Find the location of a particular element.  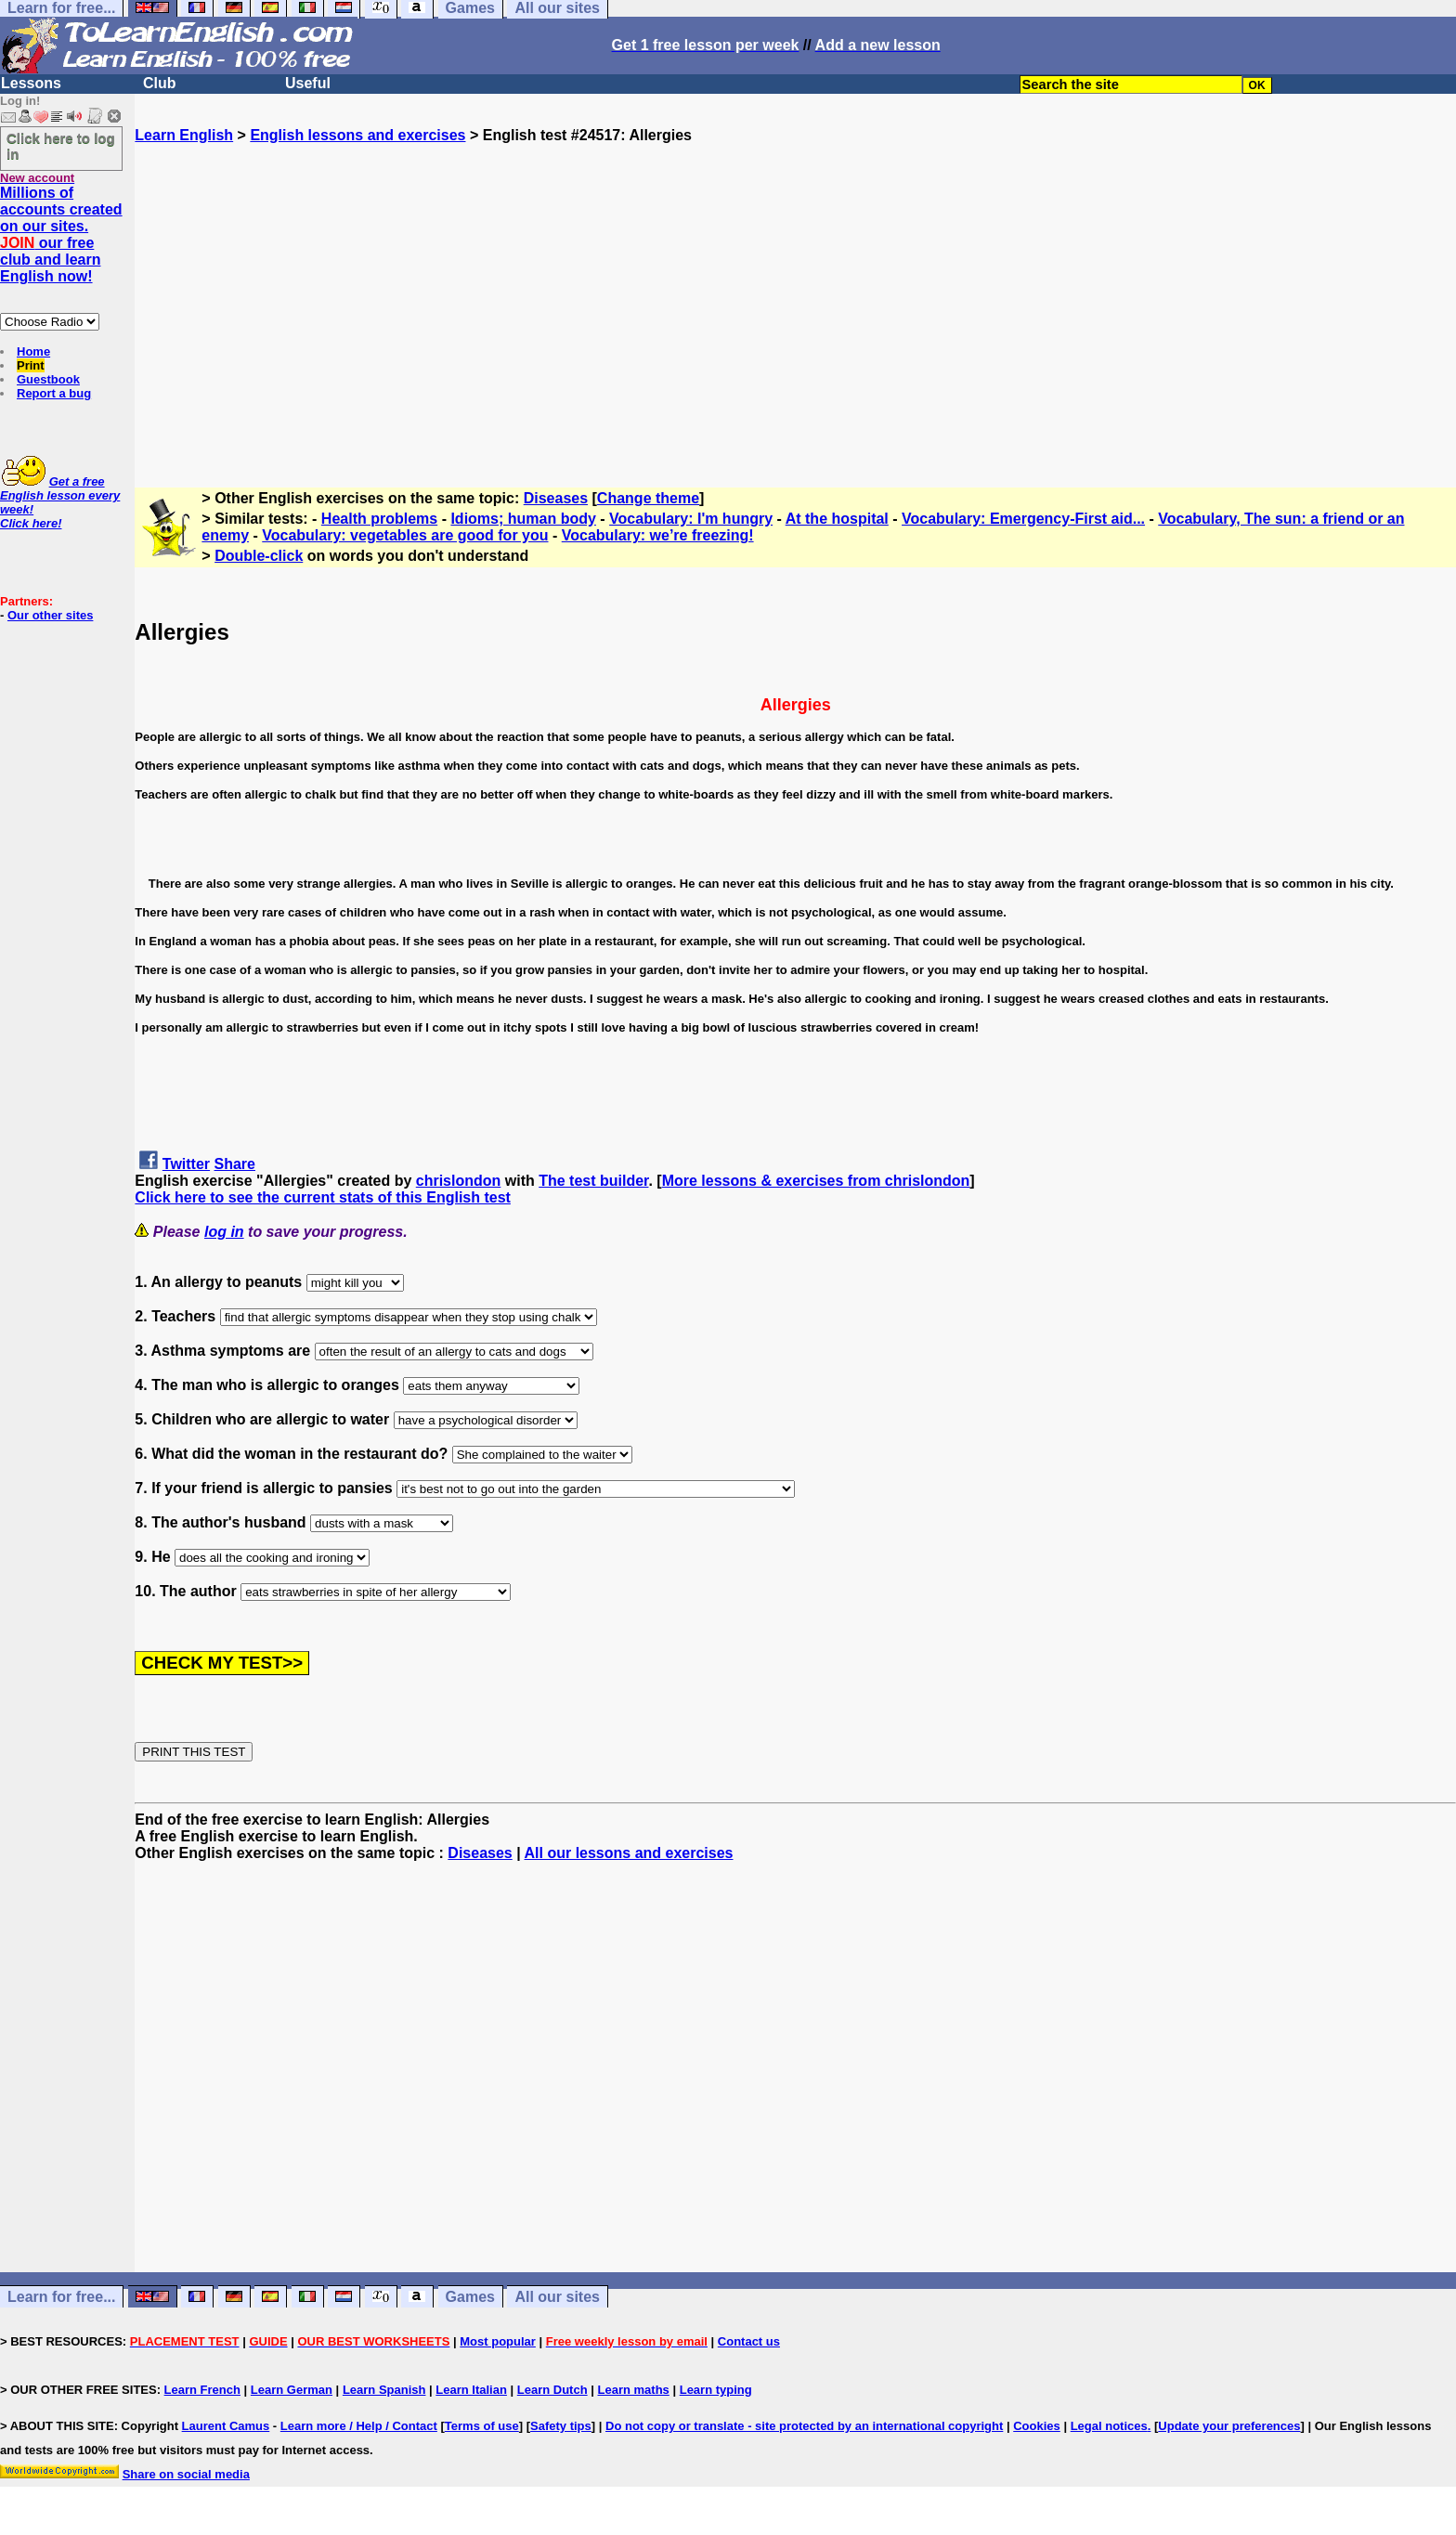

Learn Spanish is located at coordinates (384, 2390).